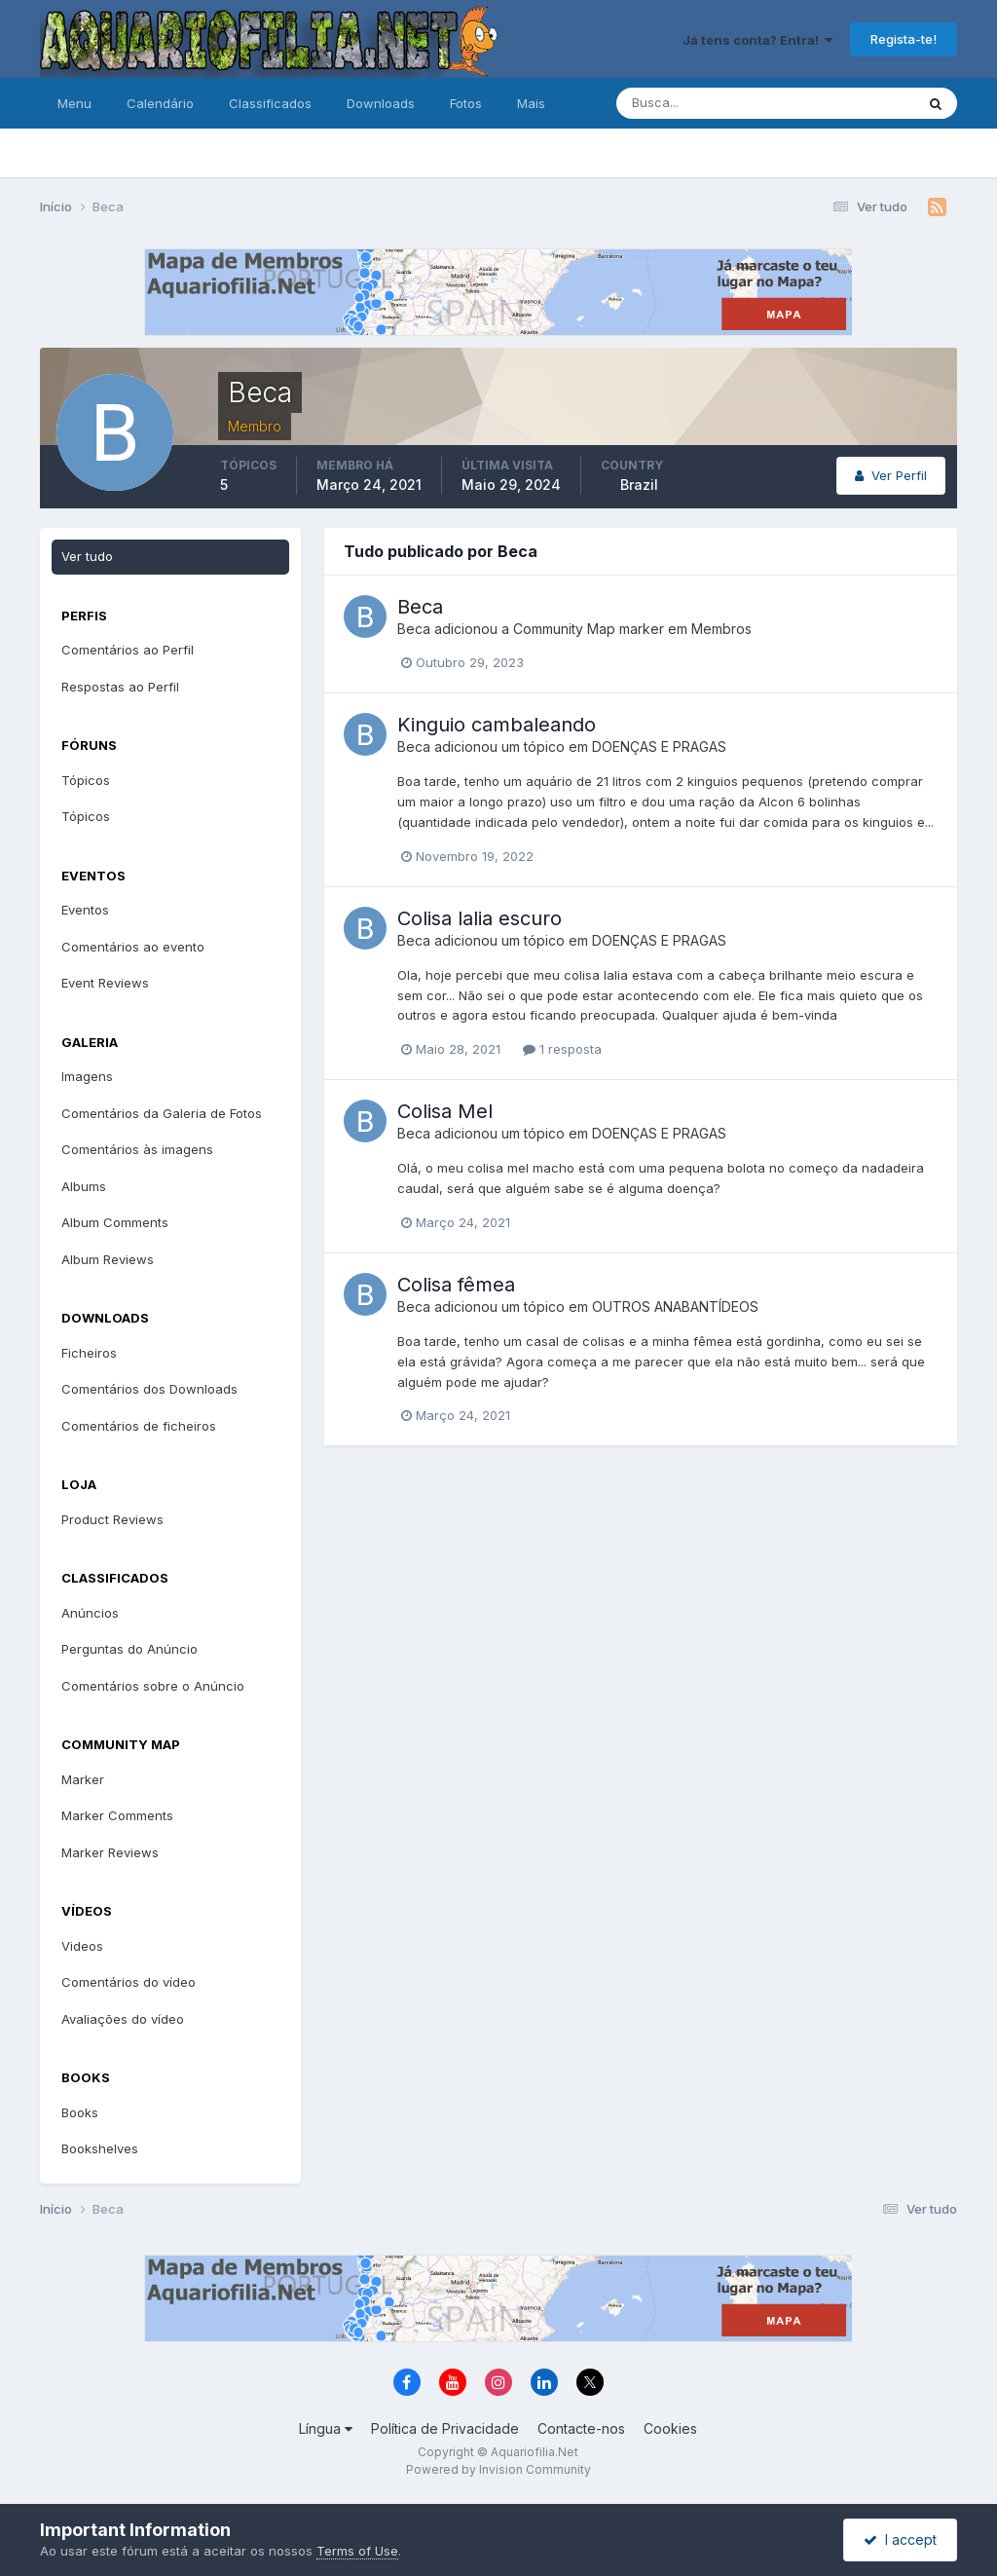  Describe the element at coordinates (562, 1049) in the screenshot. I see `1 resposta` at that location.